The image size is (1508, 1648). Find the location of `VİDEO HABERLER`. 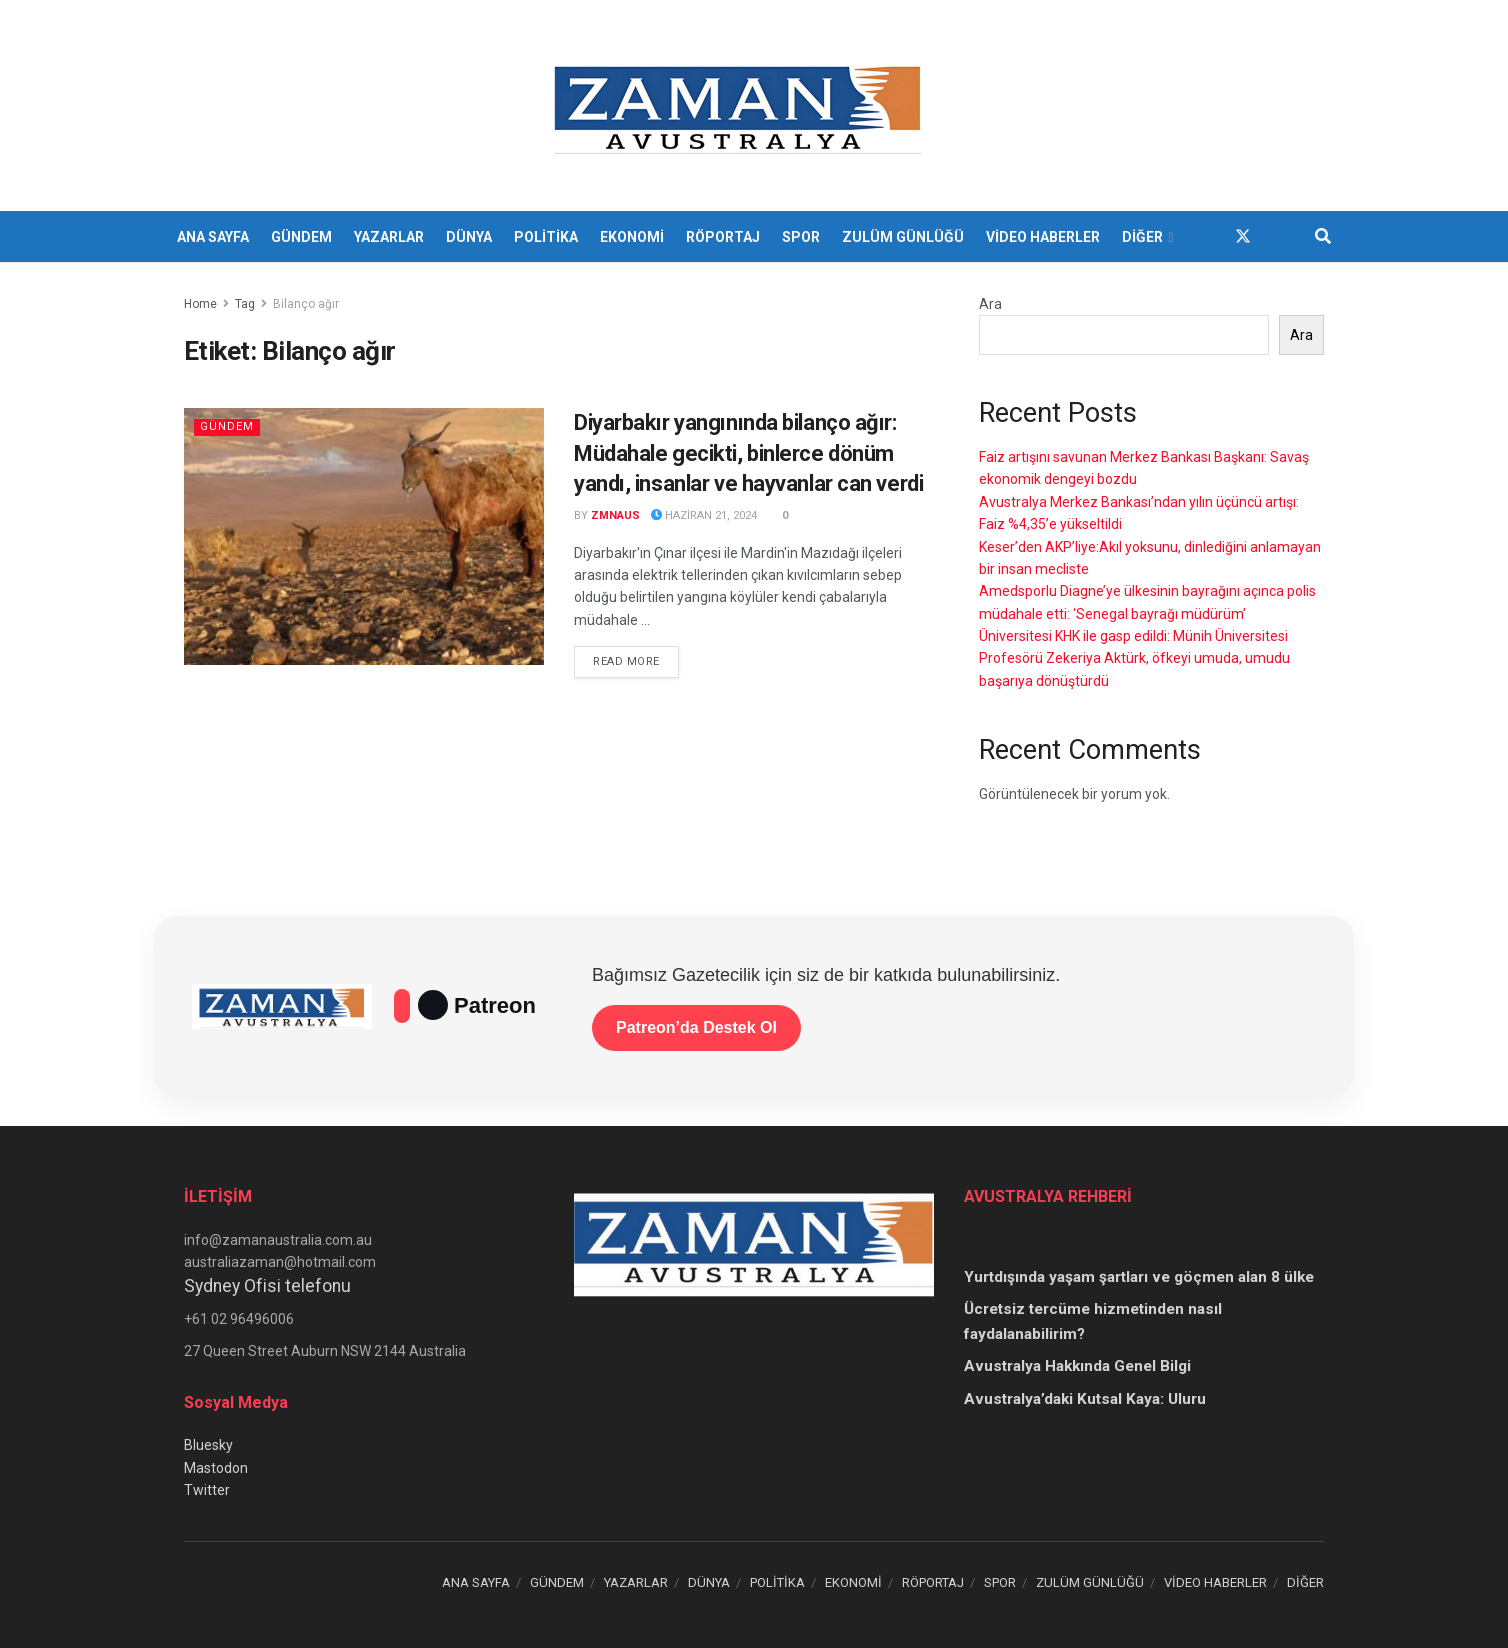

VİDEO HABERLER is located at coordinates (1043, 237).